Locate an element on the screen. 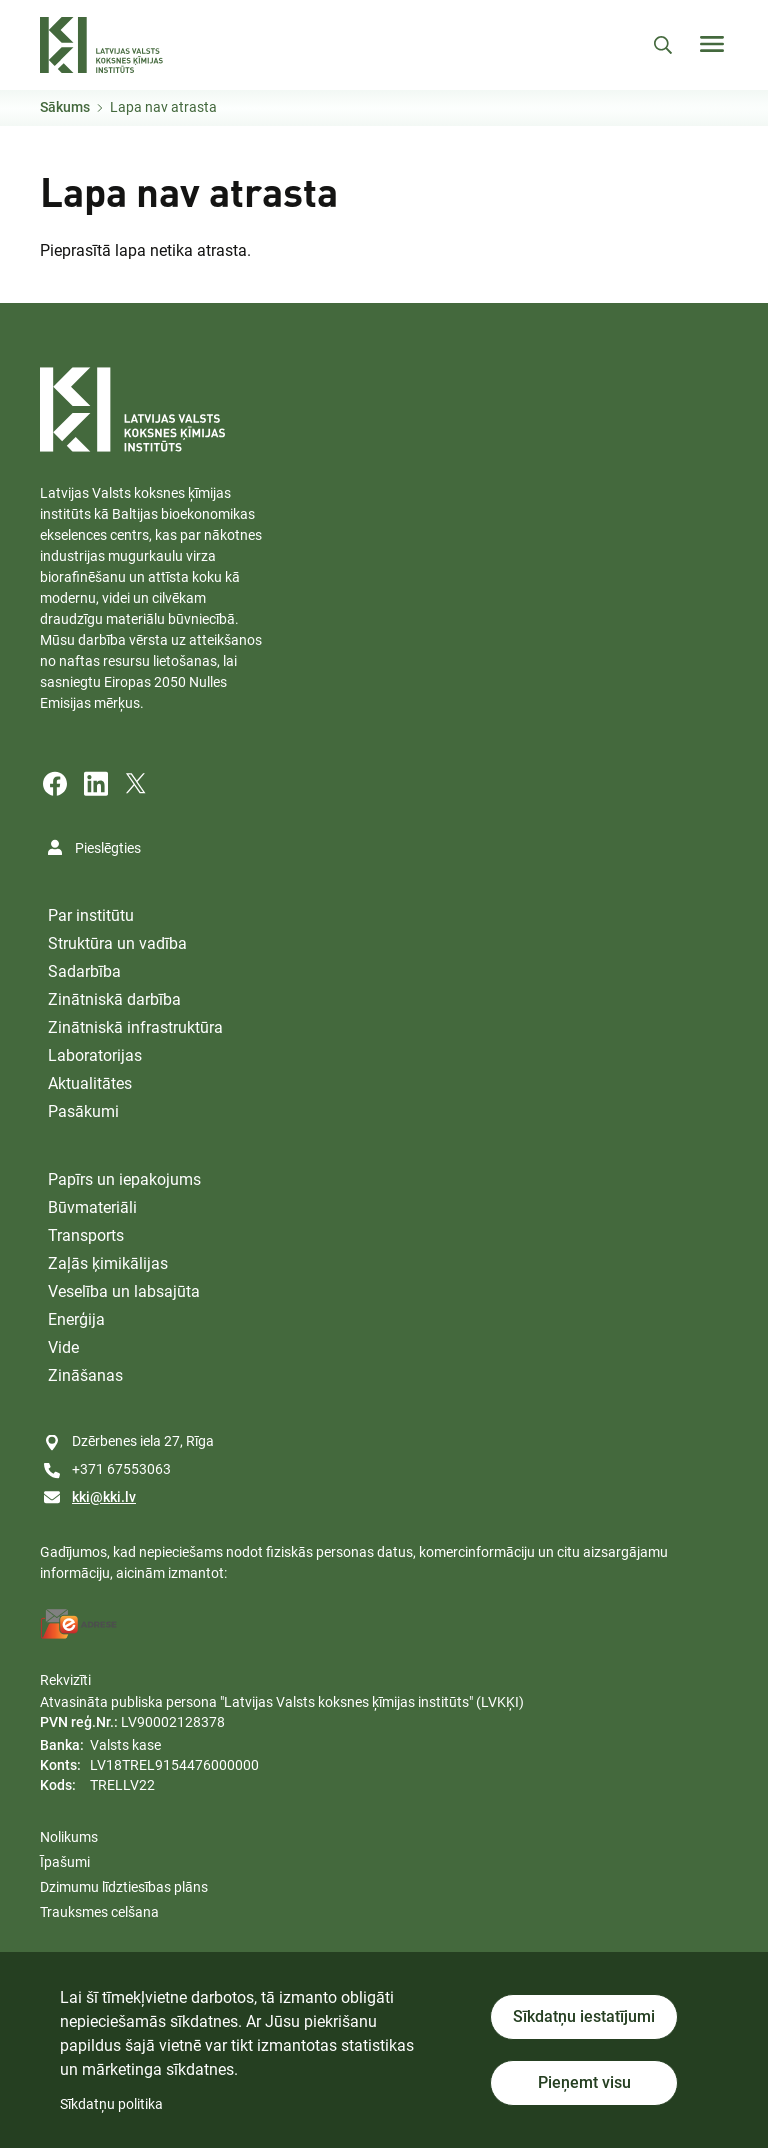  Papīrs un iepakojums is located at coordinates (124, 1179).